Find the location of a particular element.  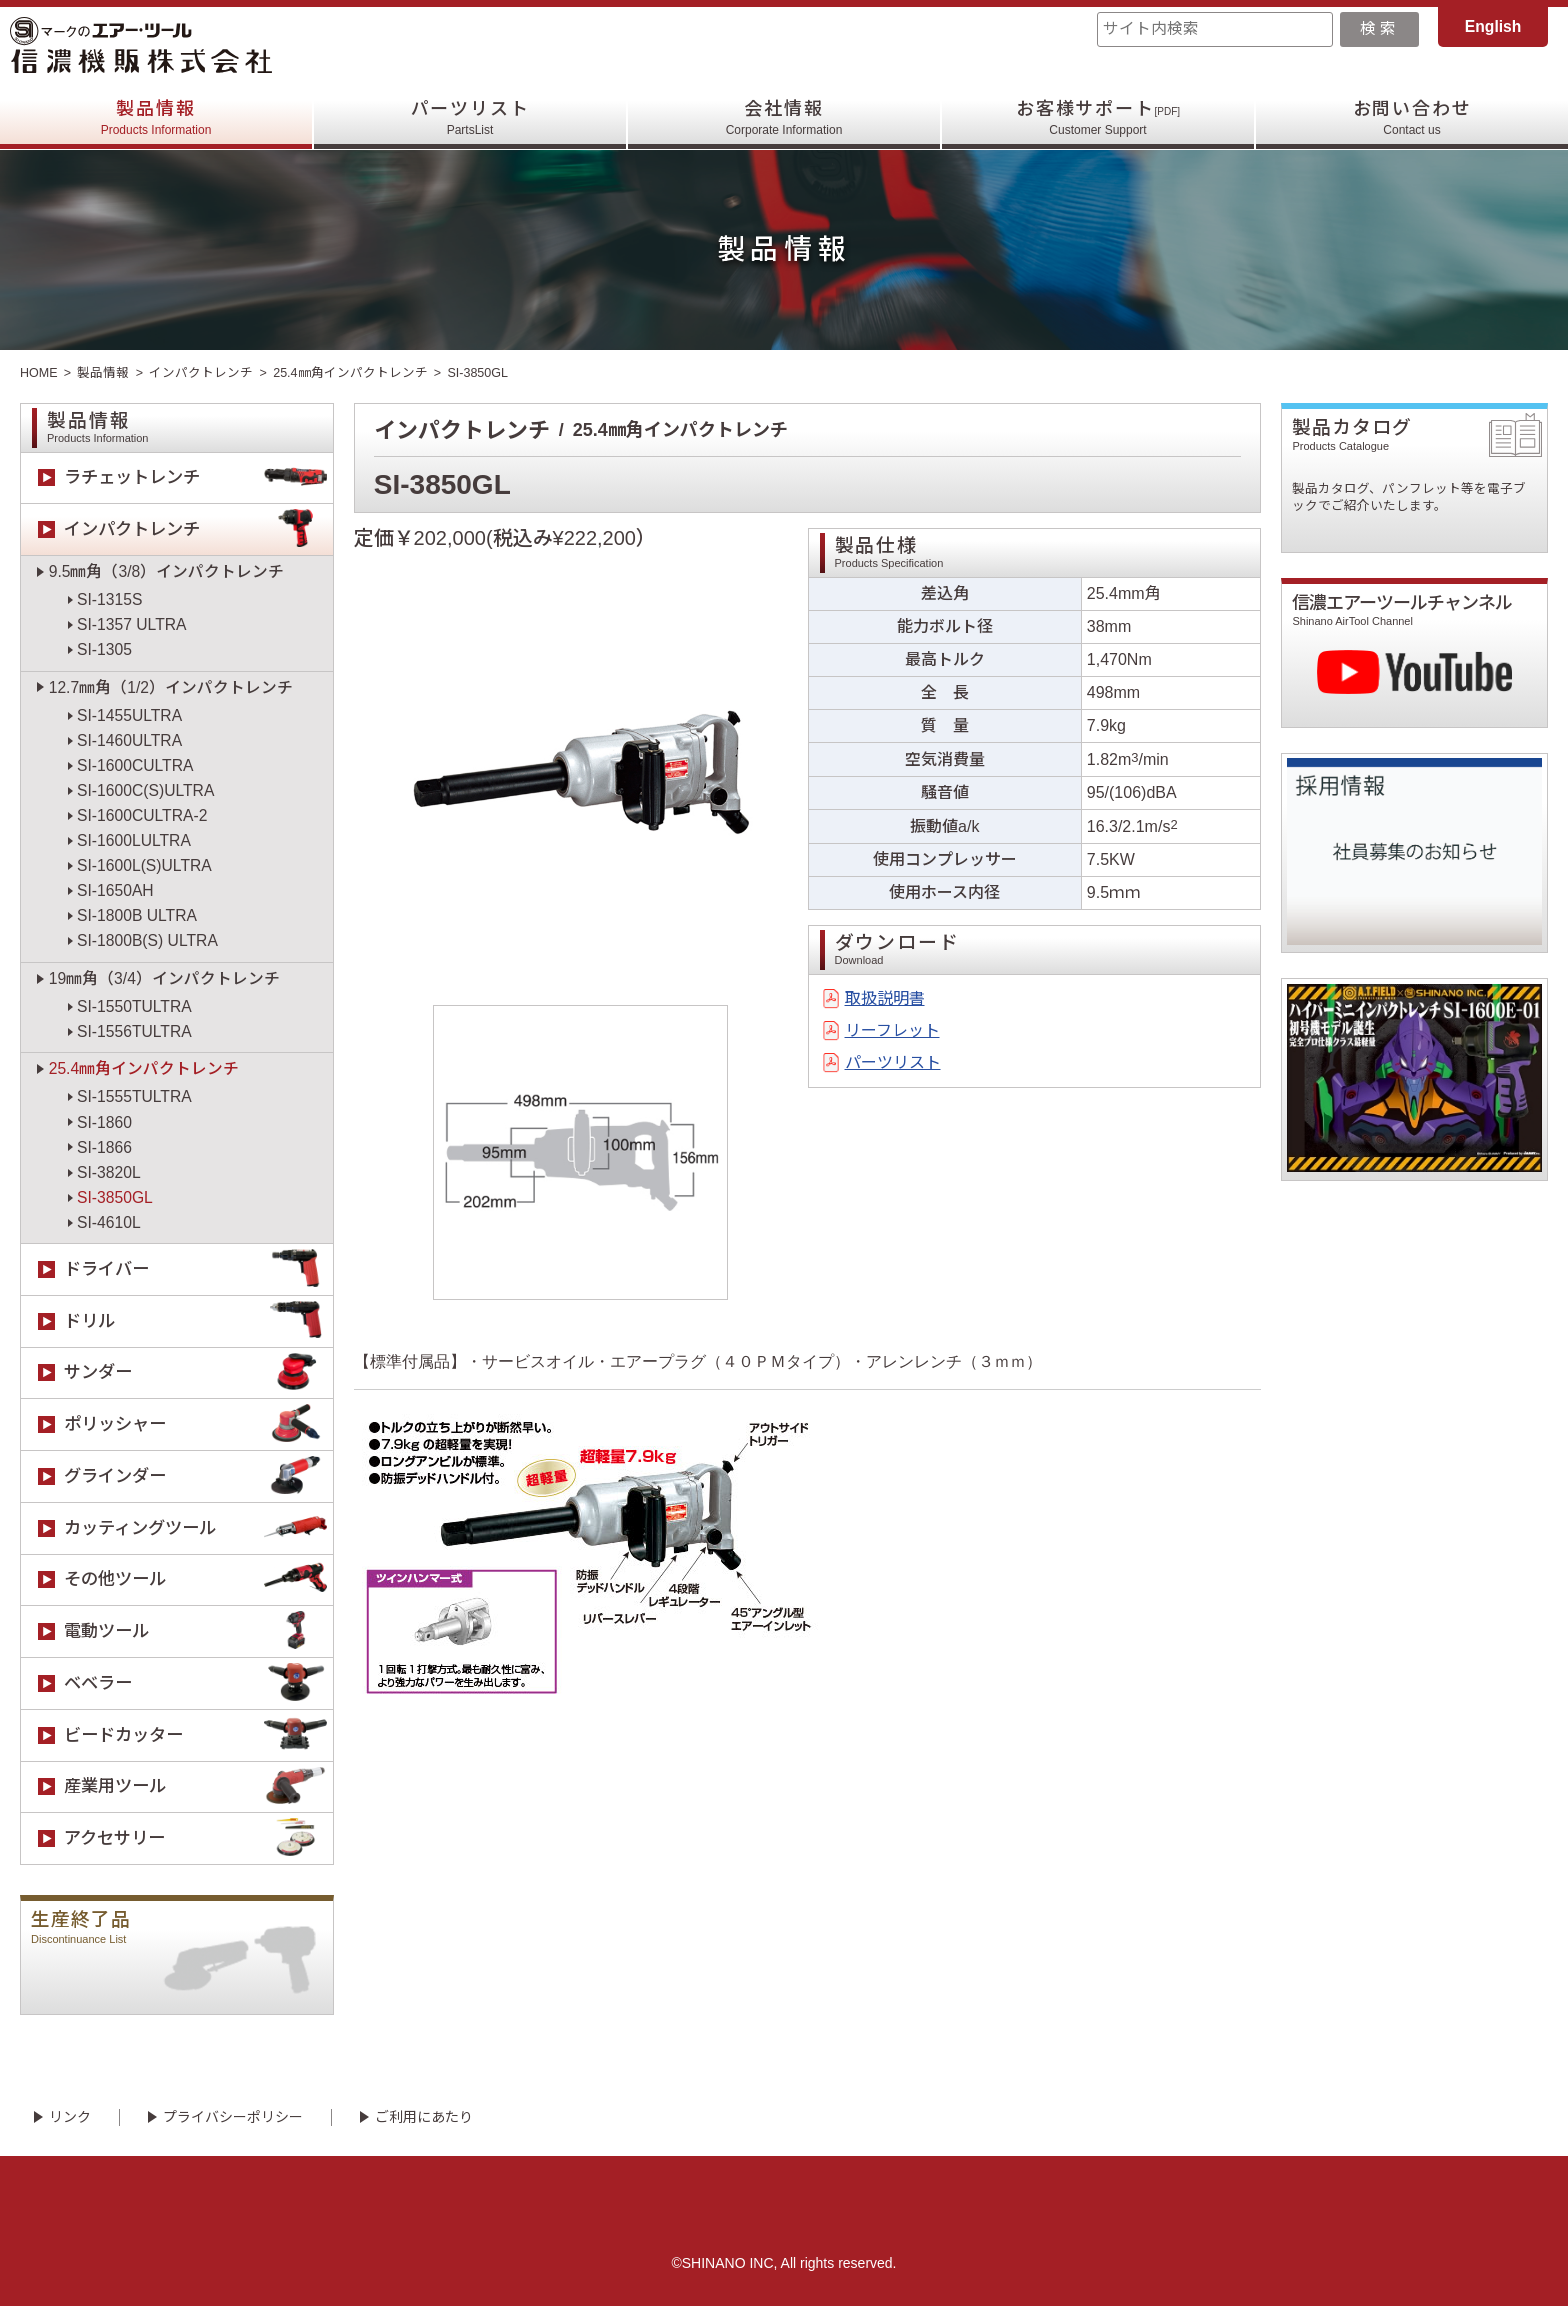

SI-1556TULTRA is located at coordinates (134, 1031).